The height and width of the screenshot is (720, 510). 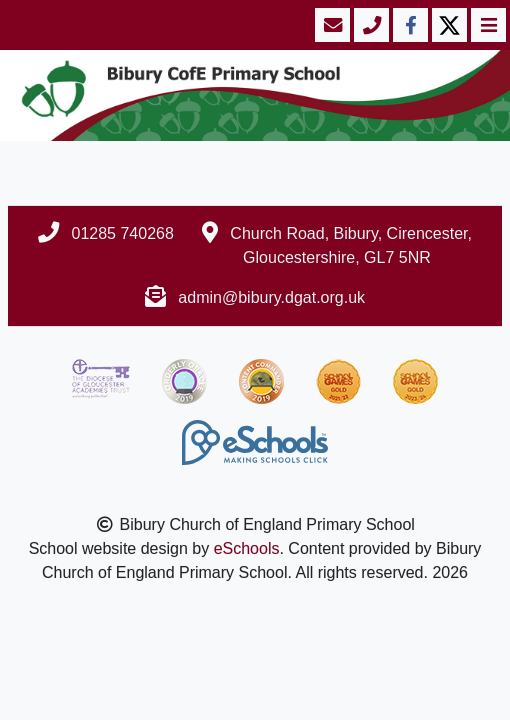 What do you see at coordinates (247, 548) in the screenshot?
I see `eSchools` at bounding box center [247, 548].